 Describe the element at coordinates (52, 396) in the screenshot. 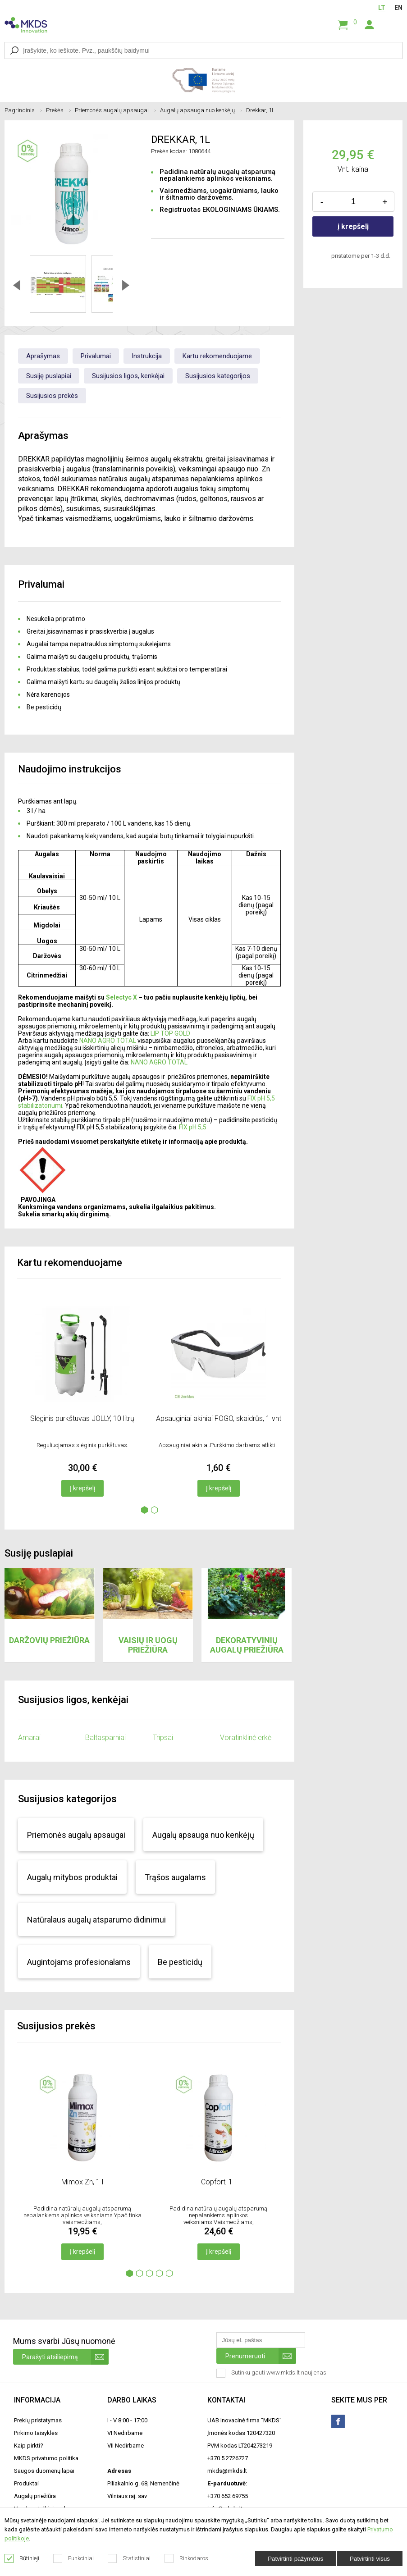

I see `Susijusios prekės` at that location.